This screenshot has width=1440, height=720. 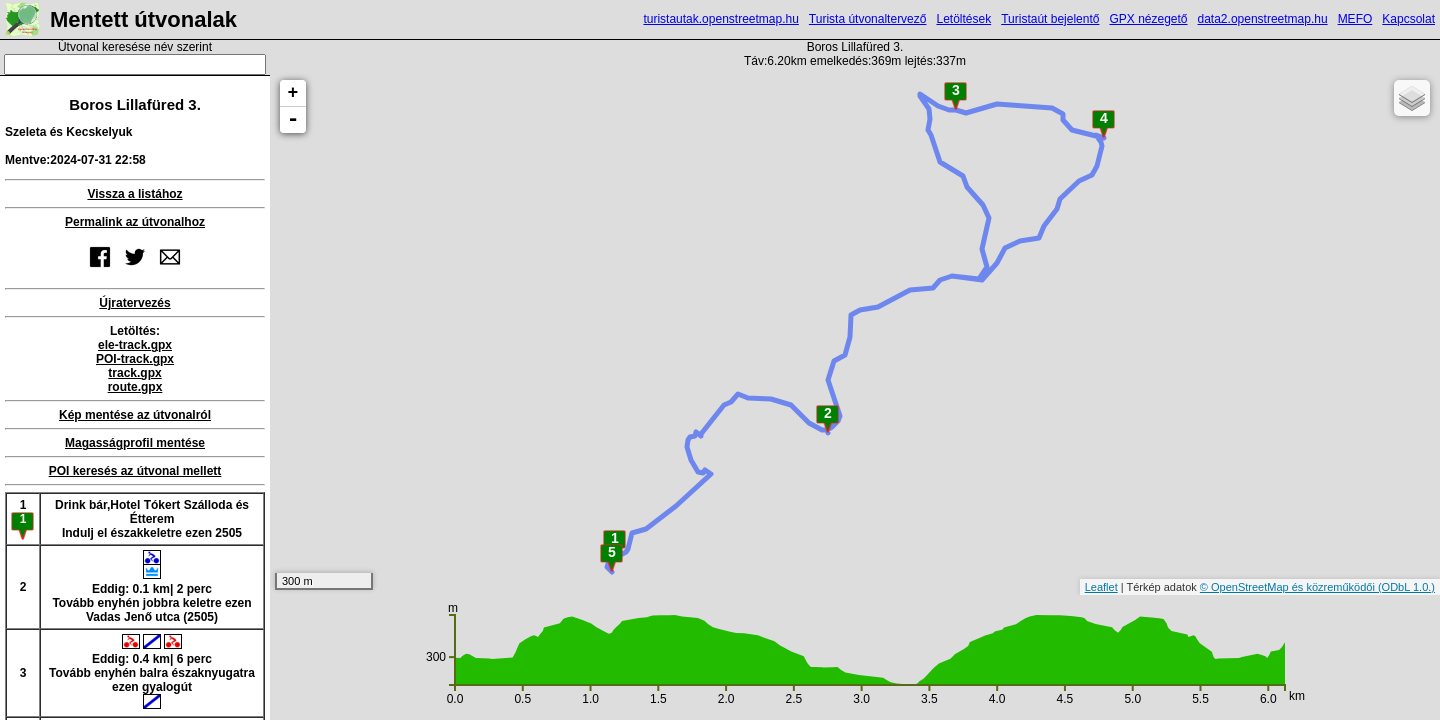 What do you see at coordinates (1289, 587) in the screenshot?
I see `© OpenStreetMap és közreműködői` at bounding box center [1289, 587].